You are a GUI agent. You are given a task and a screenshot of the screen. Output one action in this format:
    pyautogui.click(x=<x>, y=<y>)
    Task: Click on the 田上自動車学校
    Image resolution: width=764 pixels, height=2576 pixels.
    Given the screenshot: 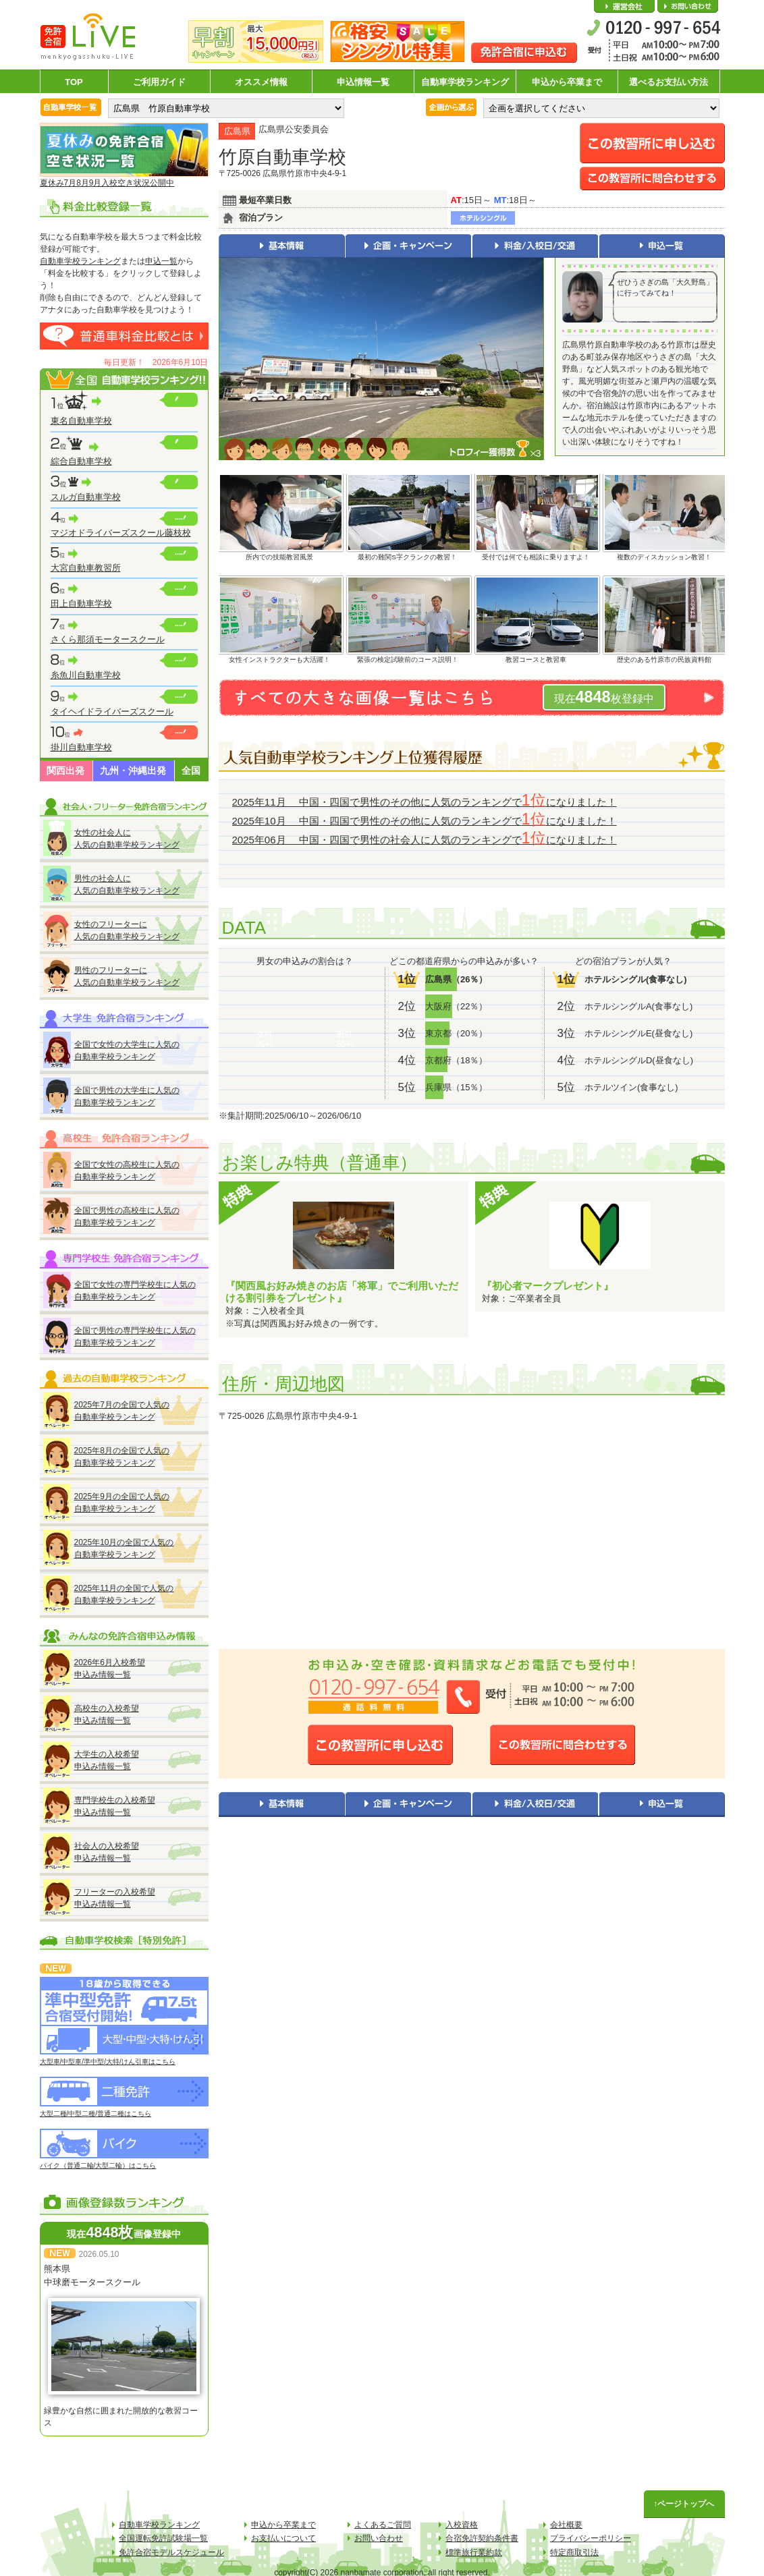 What is the action you would take?
    pyautogui.click(x=81, y=603)
    